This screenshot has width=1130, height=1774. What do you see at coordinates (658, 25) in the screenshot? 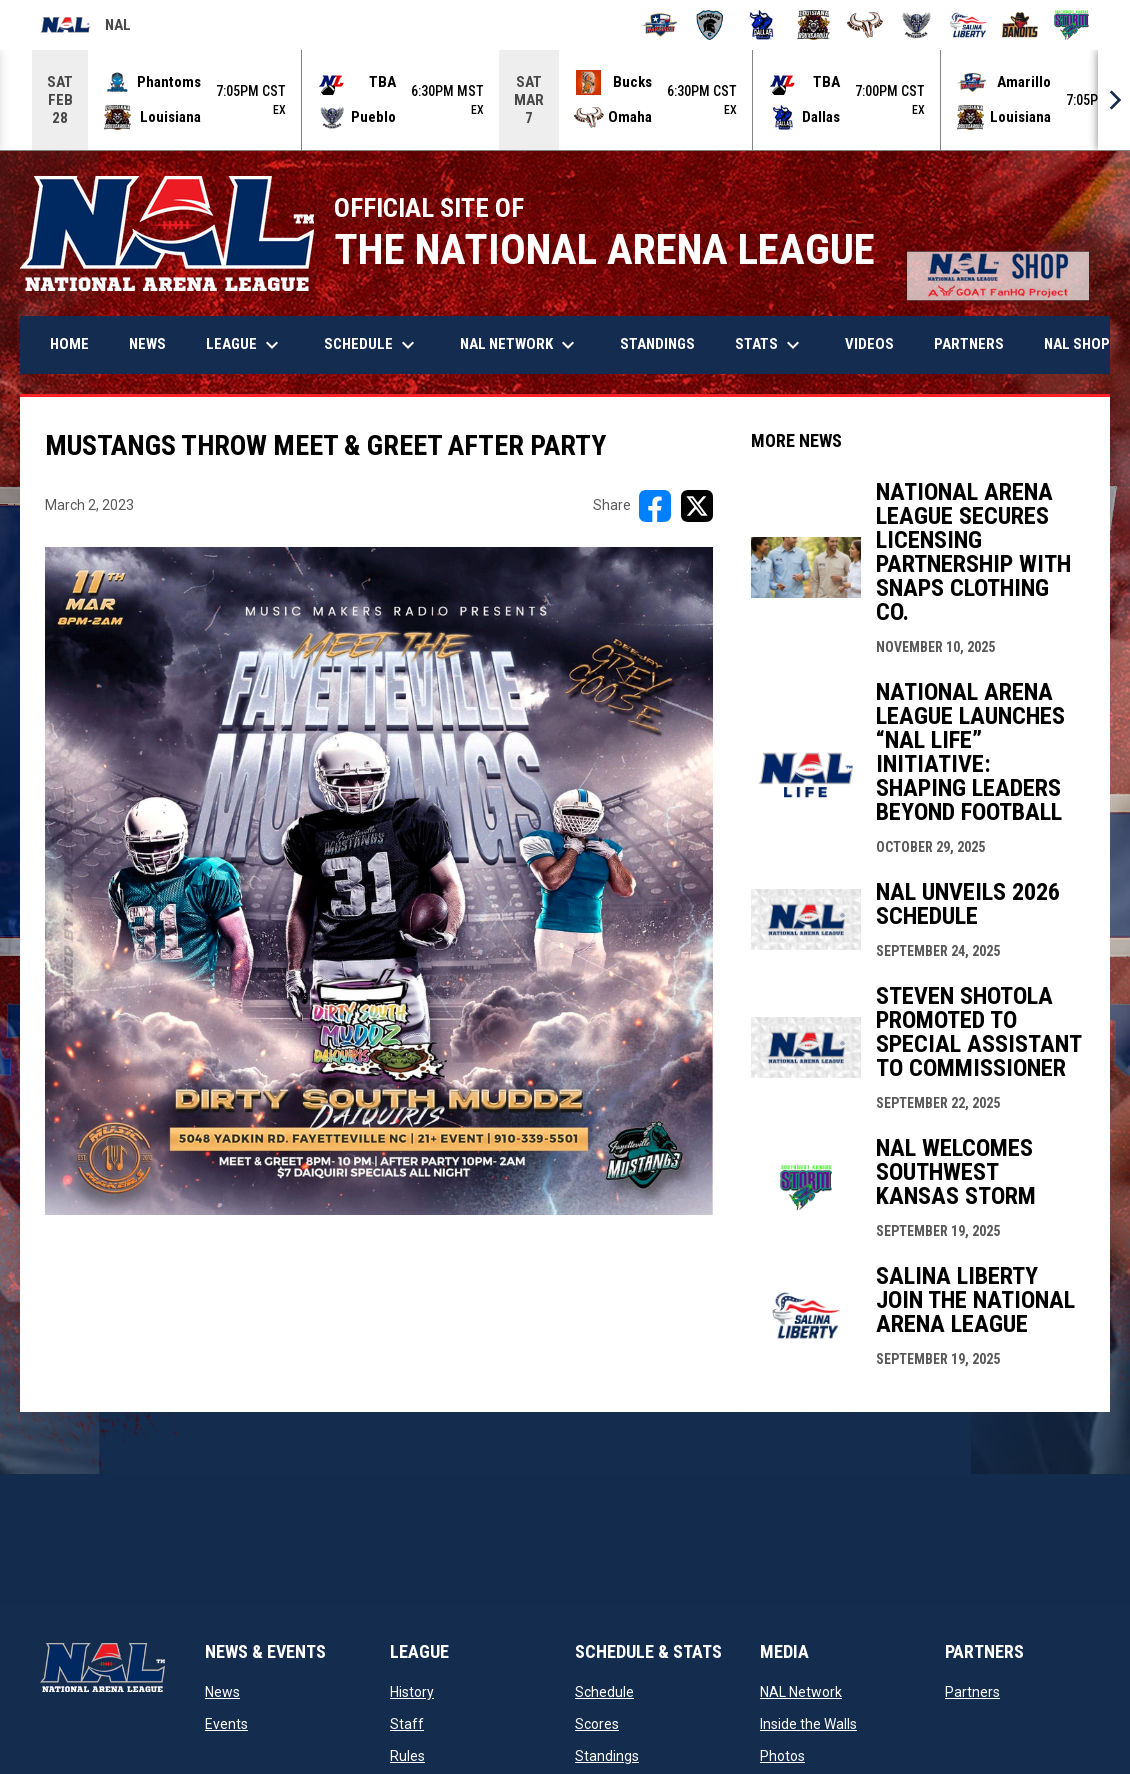
I see `[Amarillo Warbirds]` at bounding box center [658, 25].